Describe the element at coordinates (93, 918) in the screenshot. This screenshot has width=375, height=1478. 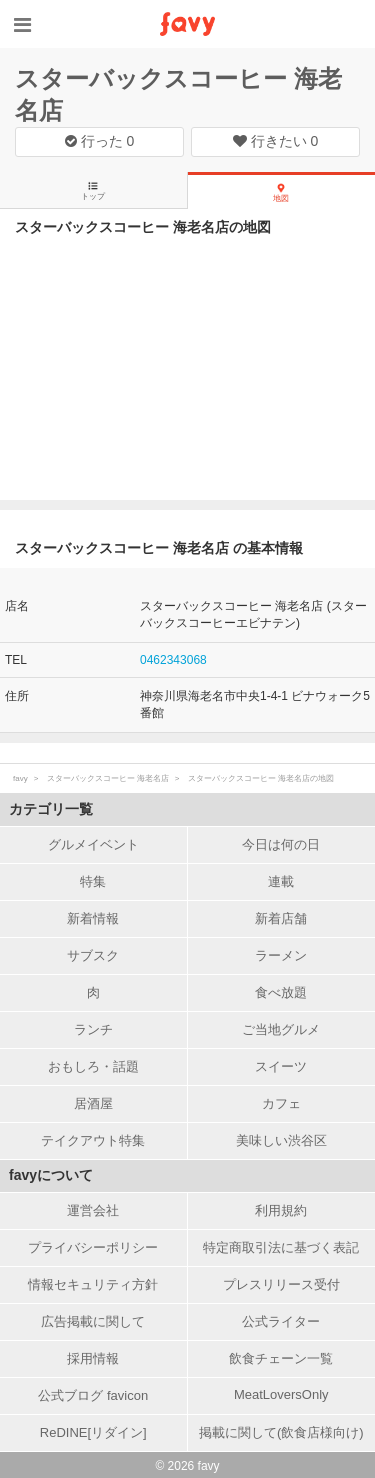
I see `新着情報` at that location.